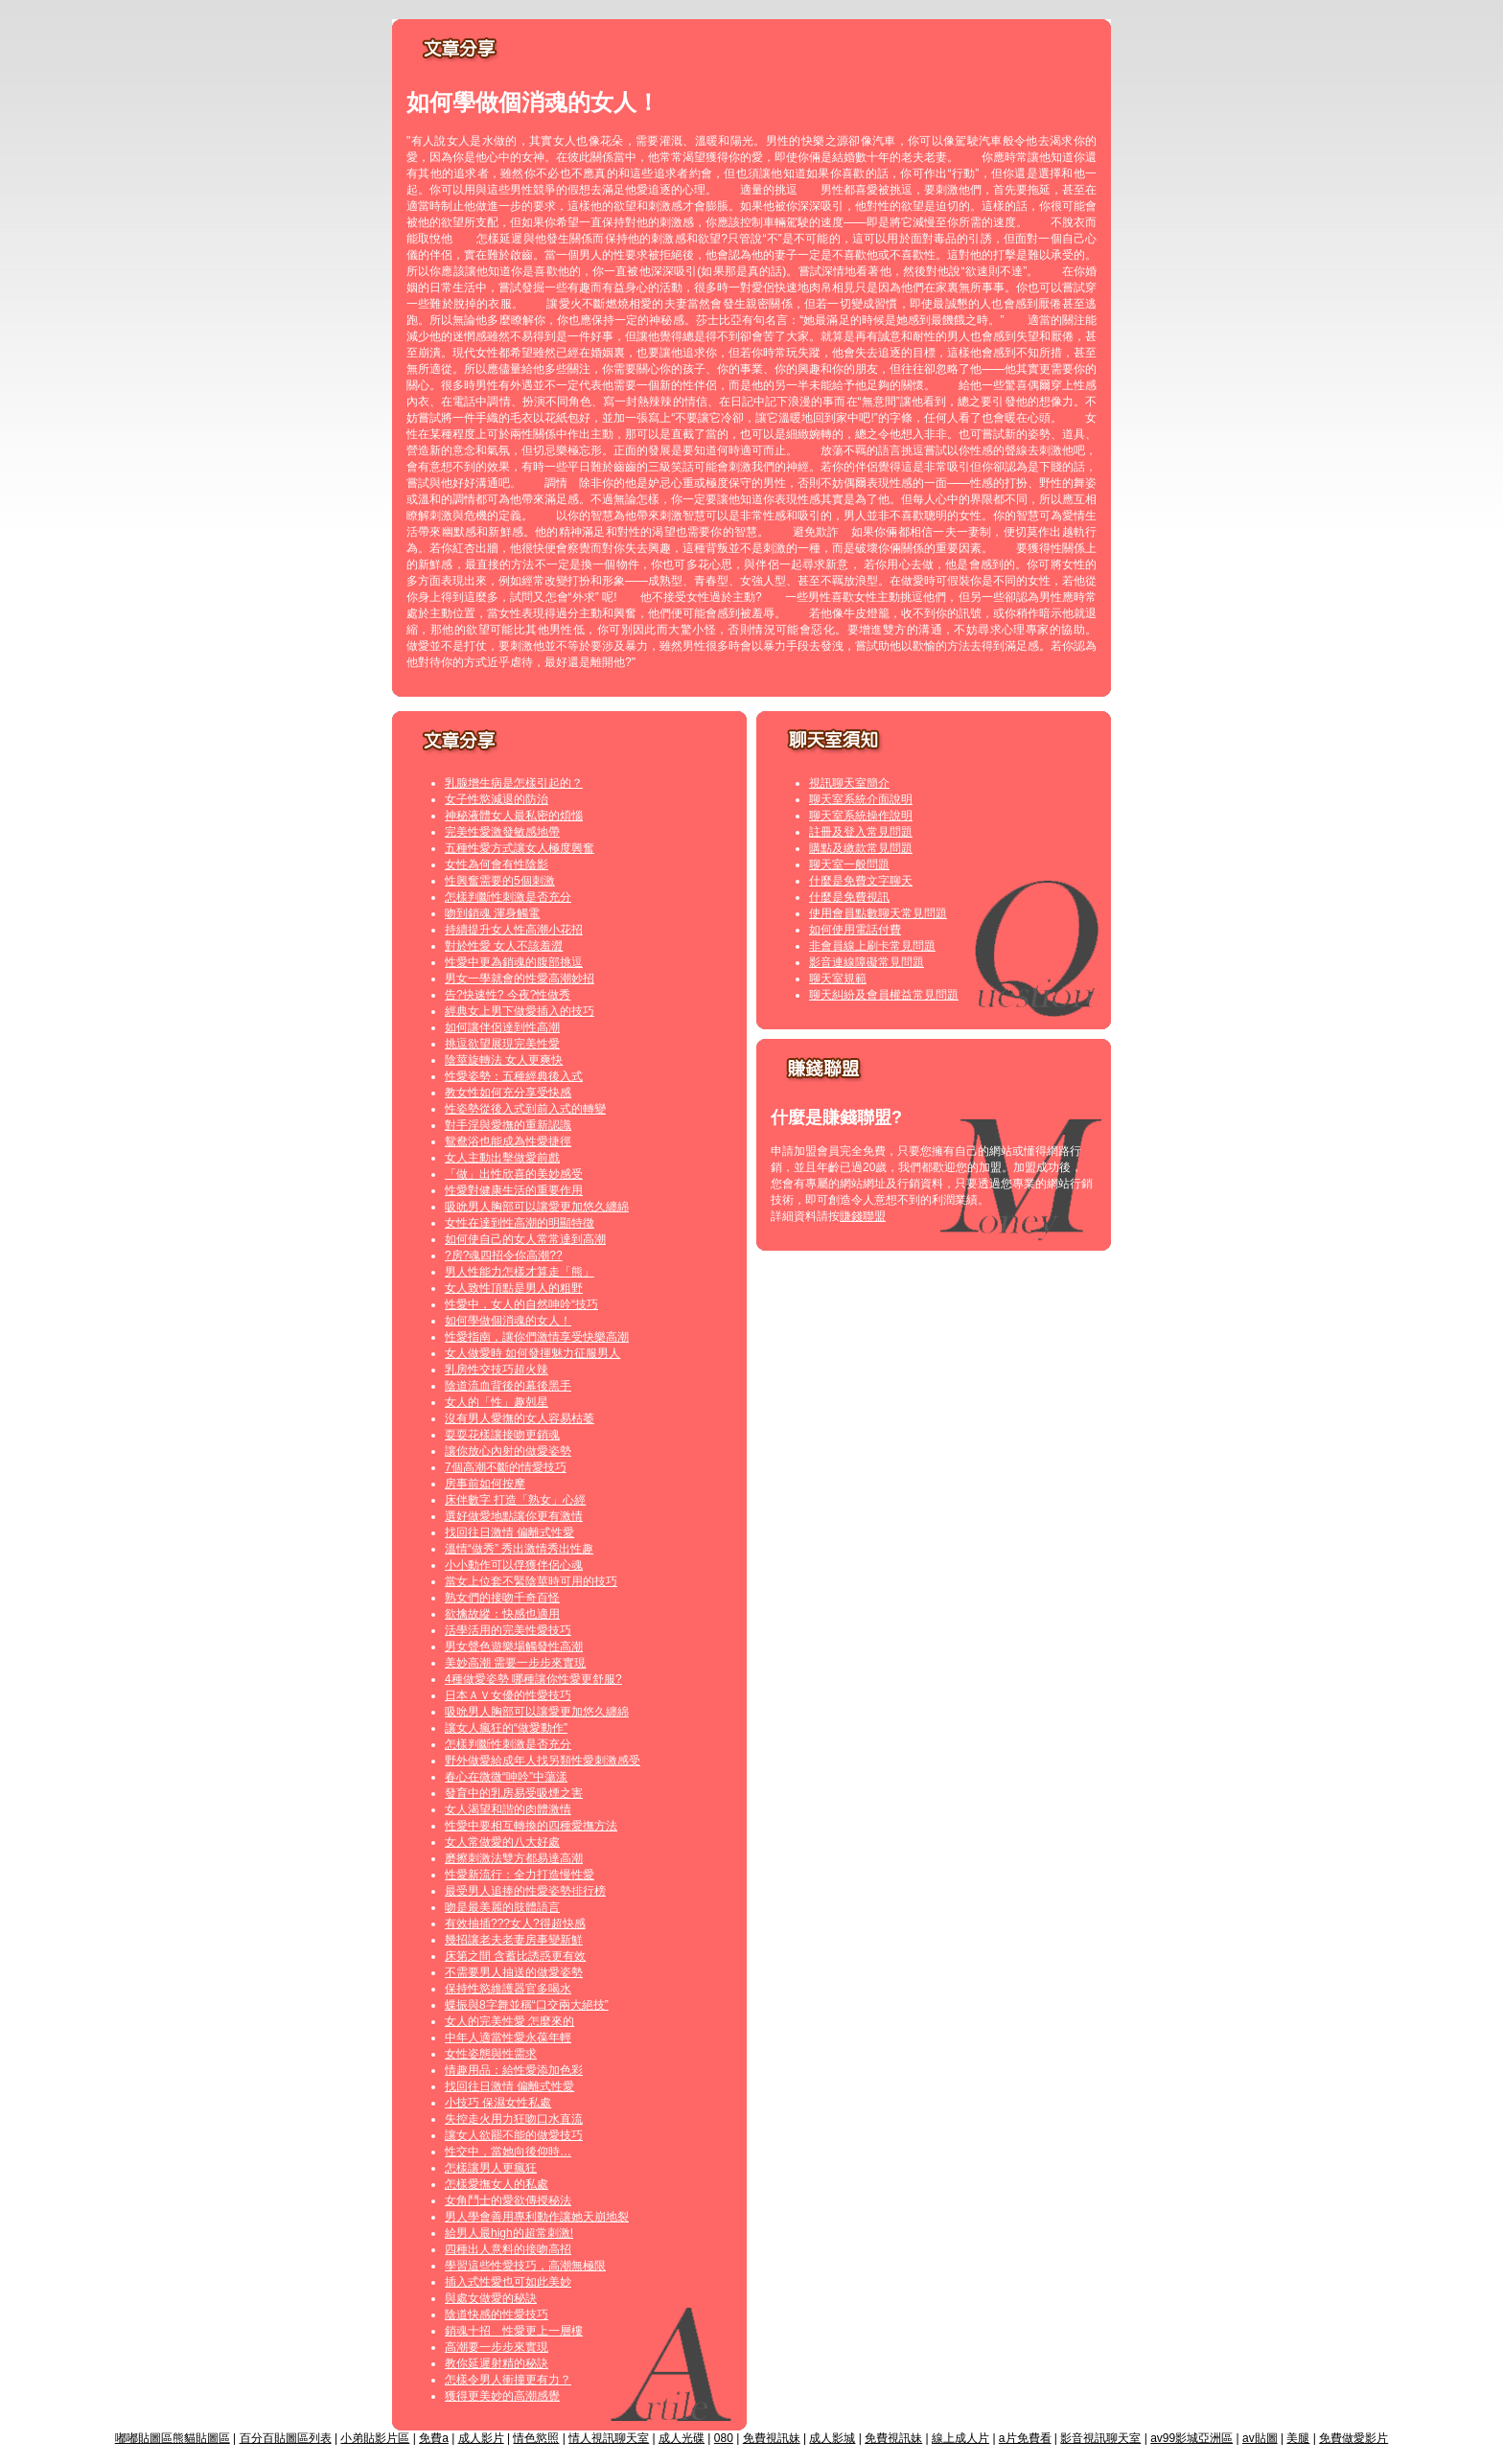 This screenshot has width=1503, height=2464. Describe the element at coordinates (514, 1972) in the screenshot. I see `不需要男人抽送的做愛姿勢` at that location.